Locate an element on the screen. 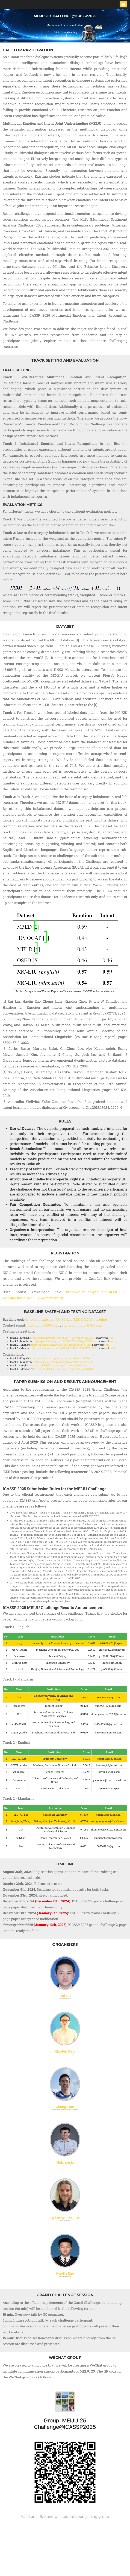 The height and width of the screenshot is (2576, 130). https://pan.baidu.com/s/1XwsLZd49aD2769sXTEy60Q is located at coordinates (65, 1348).